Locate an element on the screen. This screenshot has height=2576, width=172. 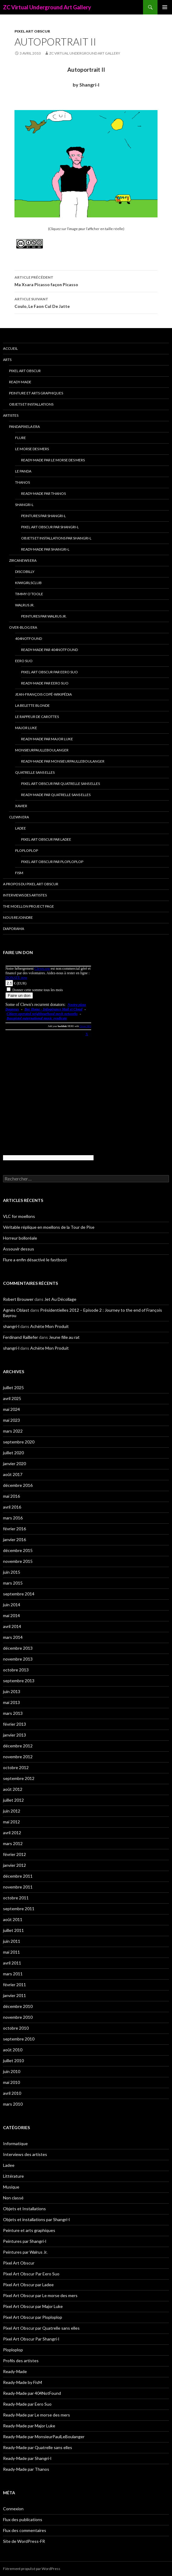
A propos du Pixel Art Obscur is located at coordinates (30, 884).